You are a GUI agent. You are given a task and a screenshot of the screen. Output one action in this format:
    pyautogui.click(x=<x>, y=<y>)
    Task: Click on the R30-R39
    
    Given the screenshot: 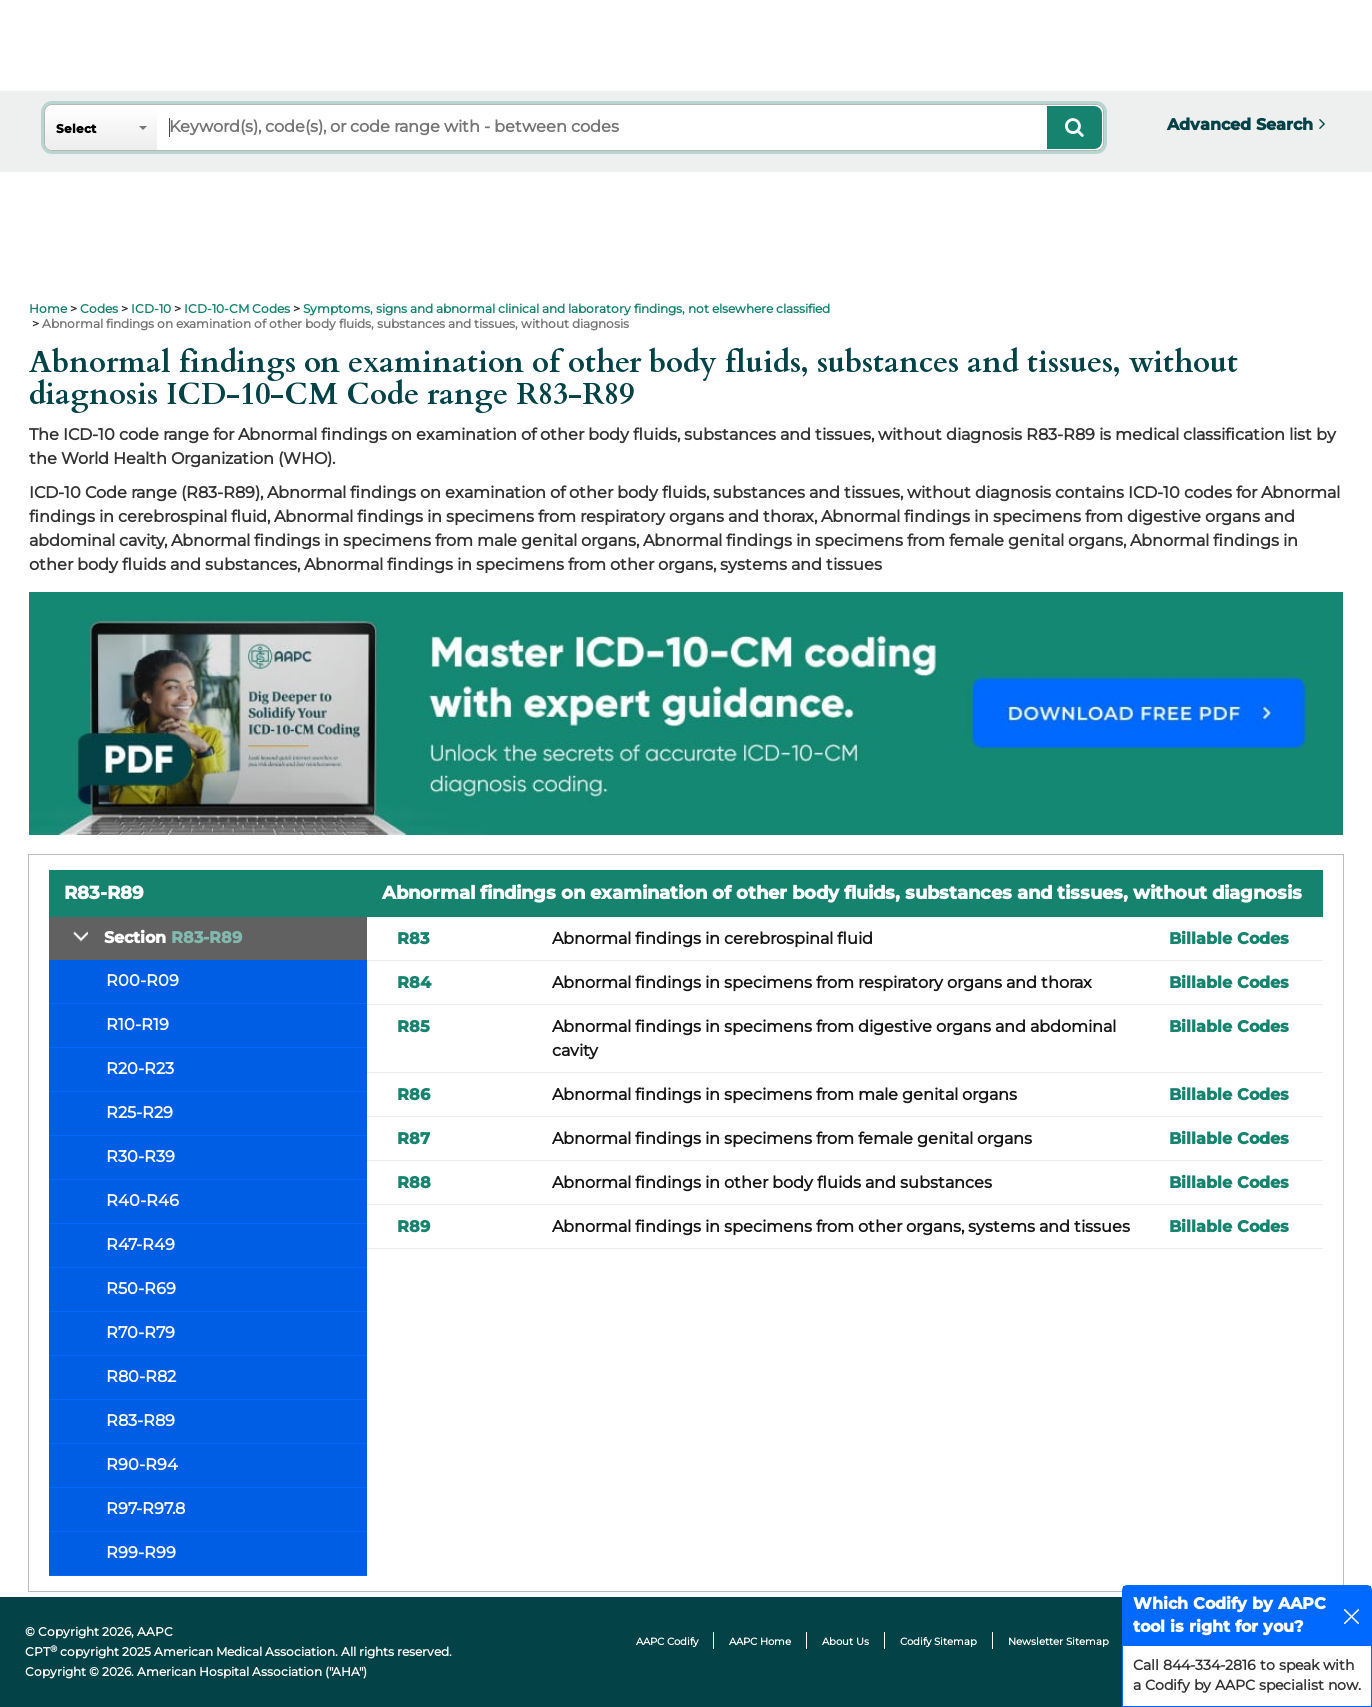 What is the action you would take?
    pyautogui.click(x=140, y=1156)
    